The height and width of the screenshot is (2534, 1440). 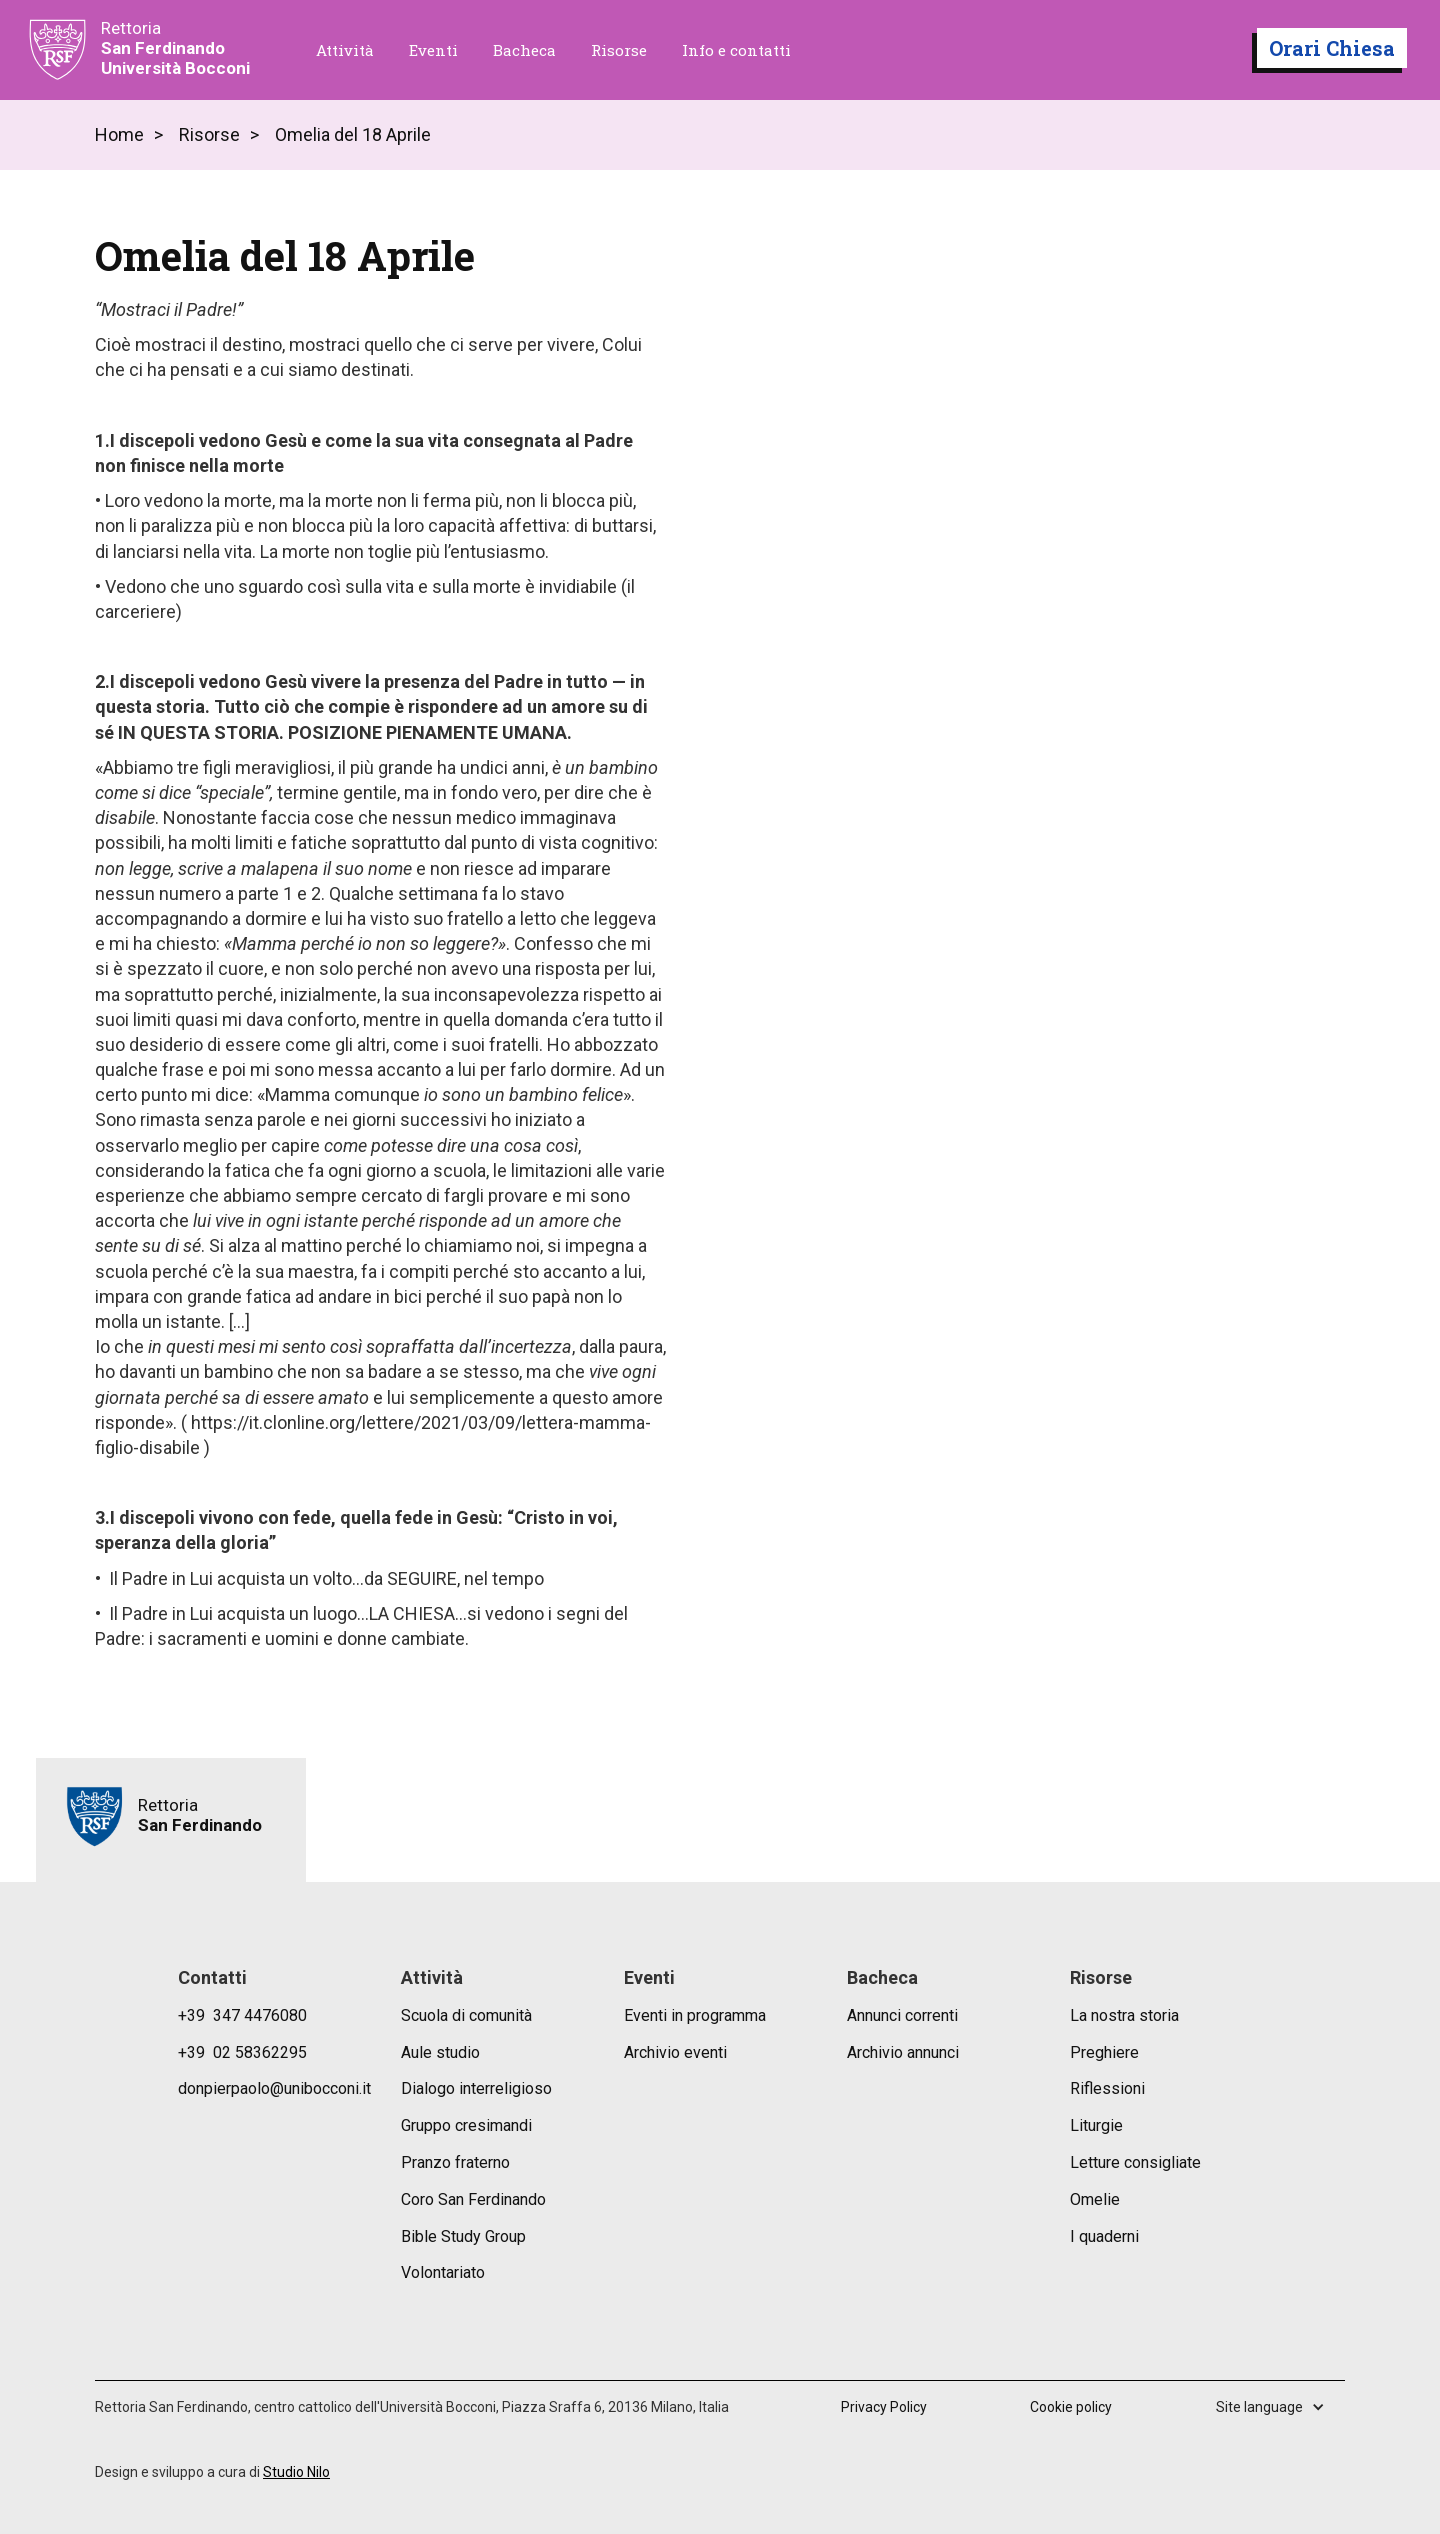 What do you see at coordinates (619, 50) in the screenshot?
I see `Risorse` at bounding box center [619, 50].